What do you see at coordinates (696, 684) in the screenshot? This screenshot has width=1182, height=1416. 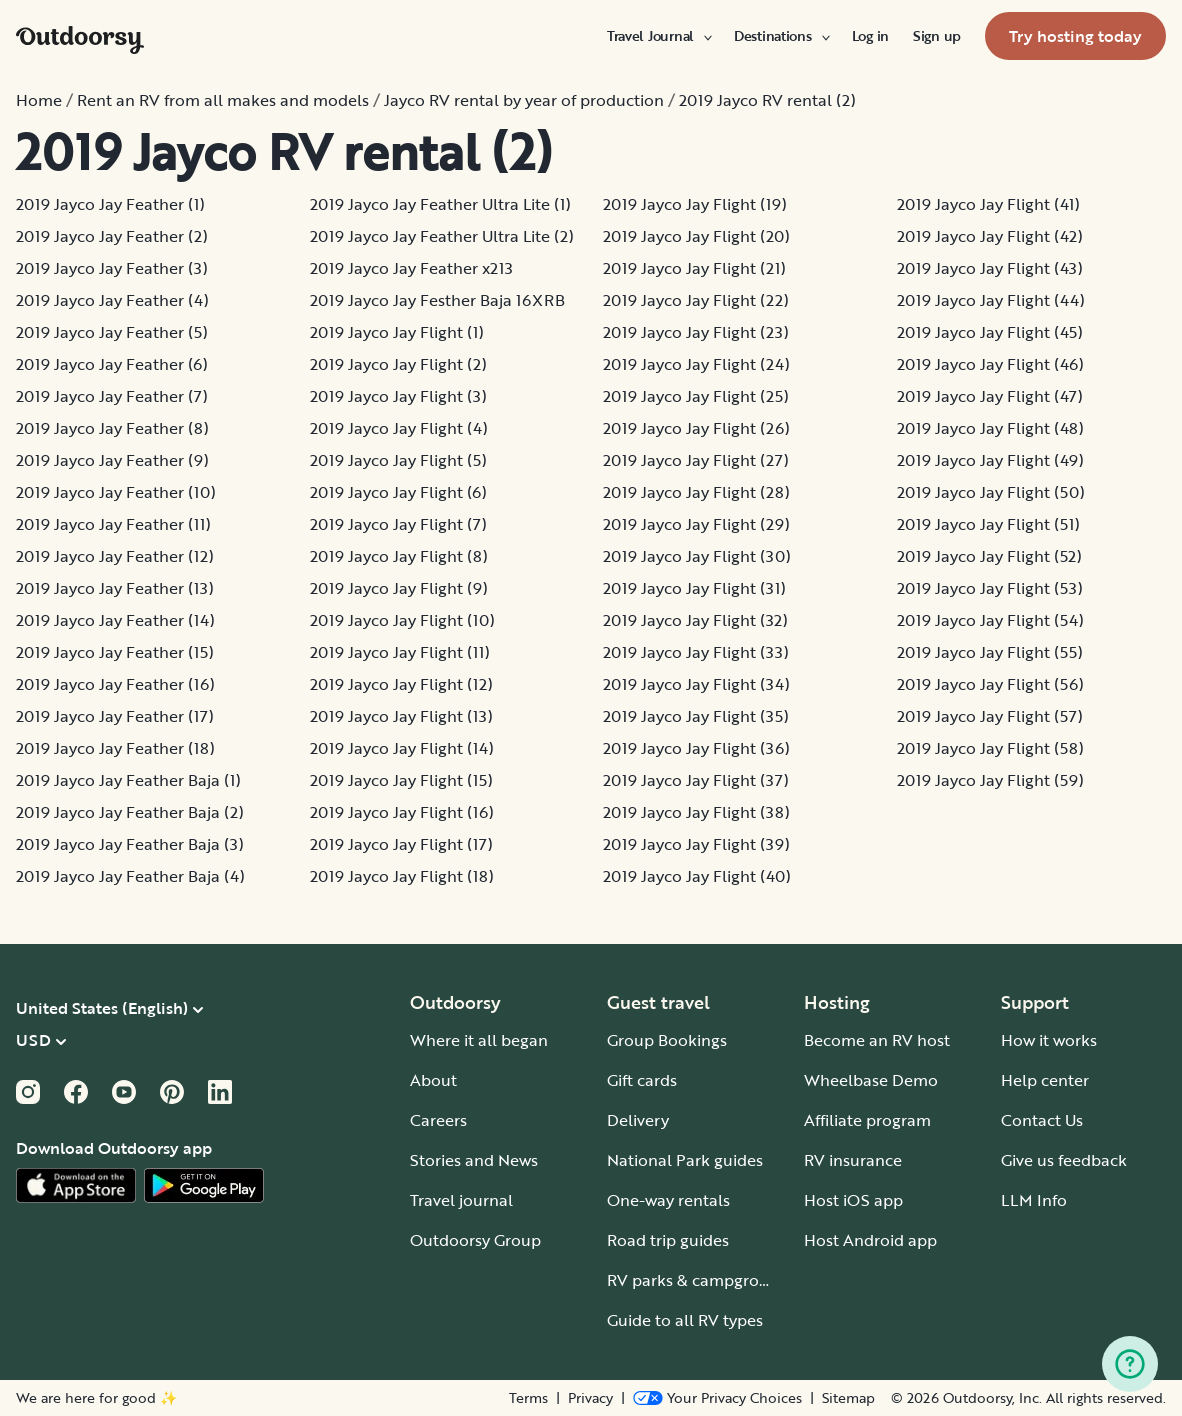 I see `2019 Jayco Jay Flight (34)` at bounding box center [696, 684].